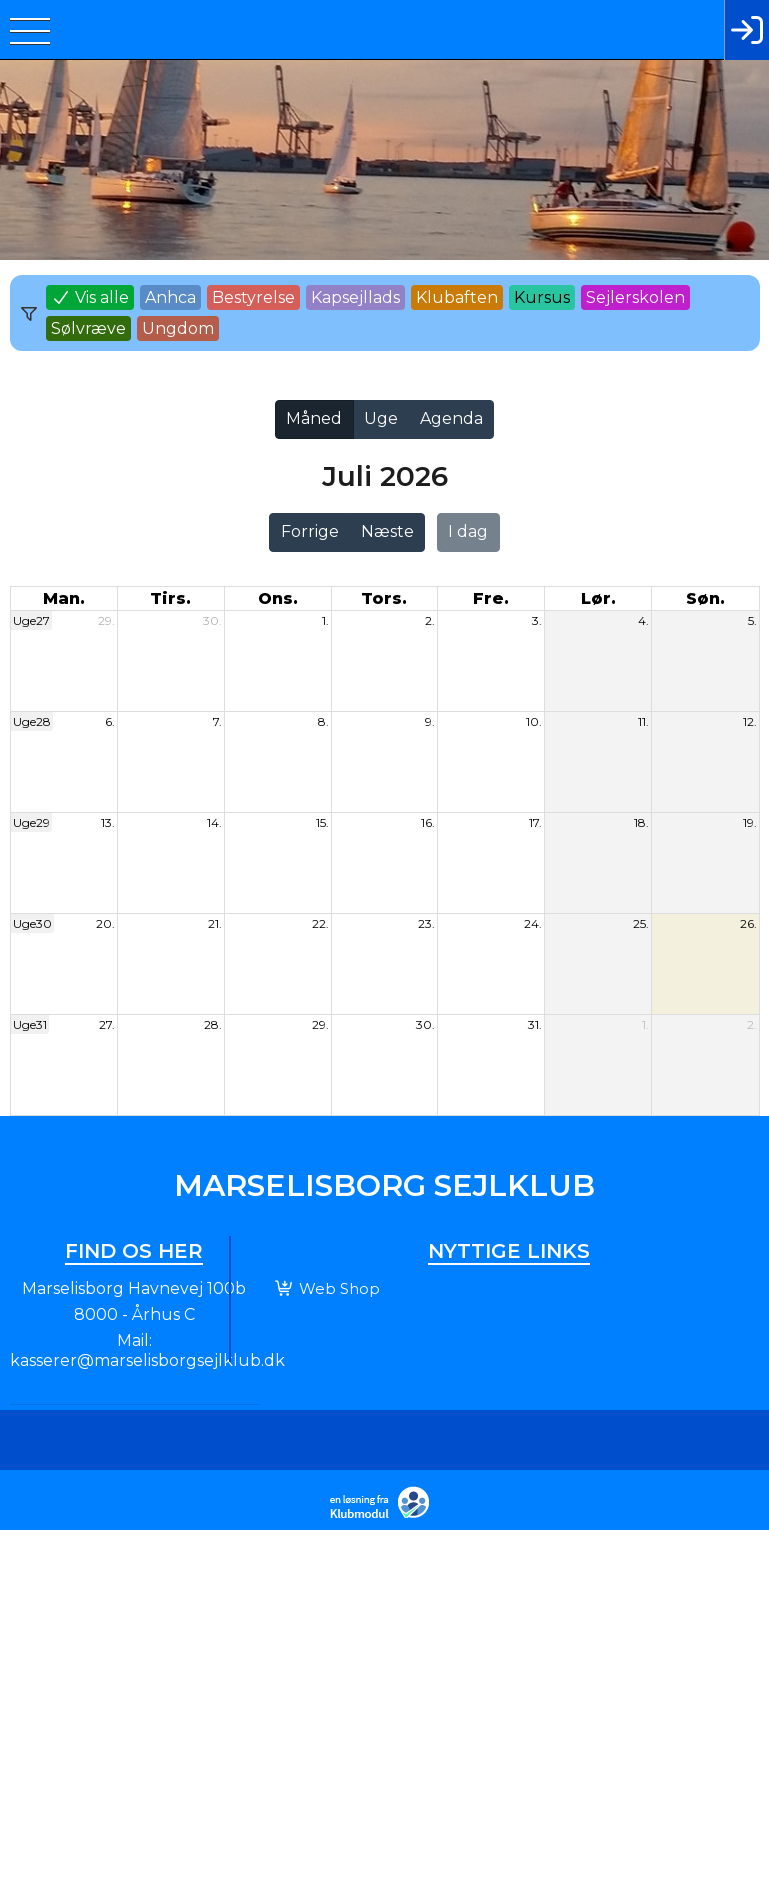 The height and width of the screenshot is (1880, 769). I want to click on 2., so click(430, 620).